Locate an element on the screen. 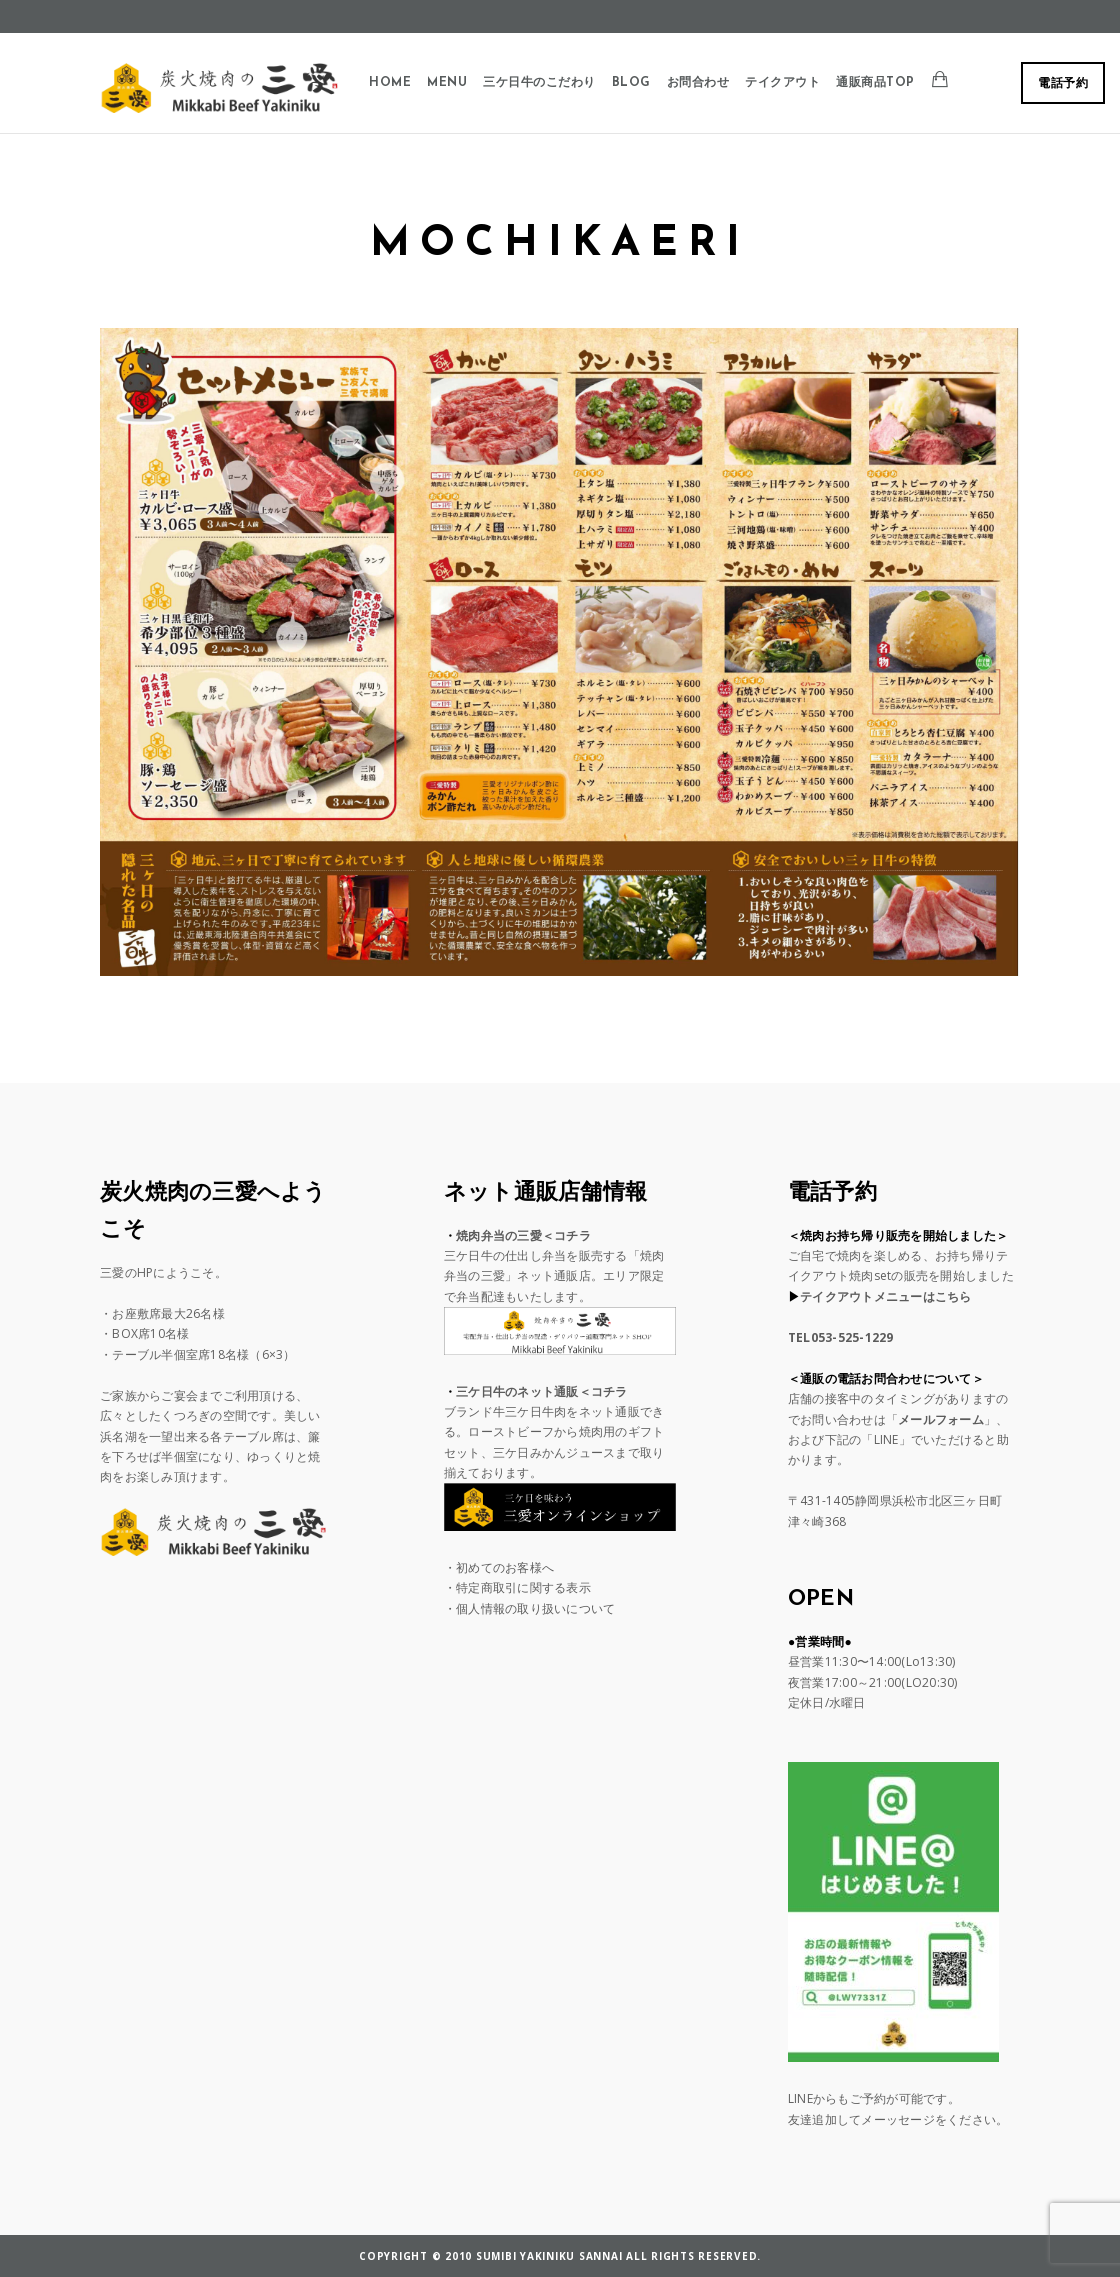 This screenshot has width=1120, height=2277. Home is located at coordinates (390, 83).